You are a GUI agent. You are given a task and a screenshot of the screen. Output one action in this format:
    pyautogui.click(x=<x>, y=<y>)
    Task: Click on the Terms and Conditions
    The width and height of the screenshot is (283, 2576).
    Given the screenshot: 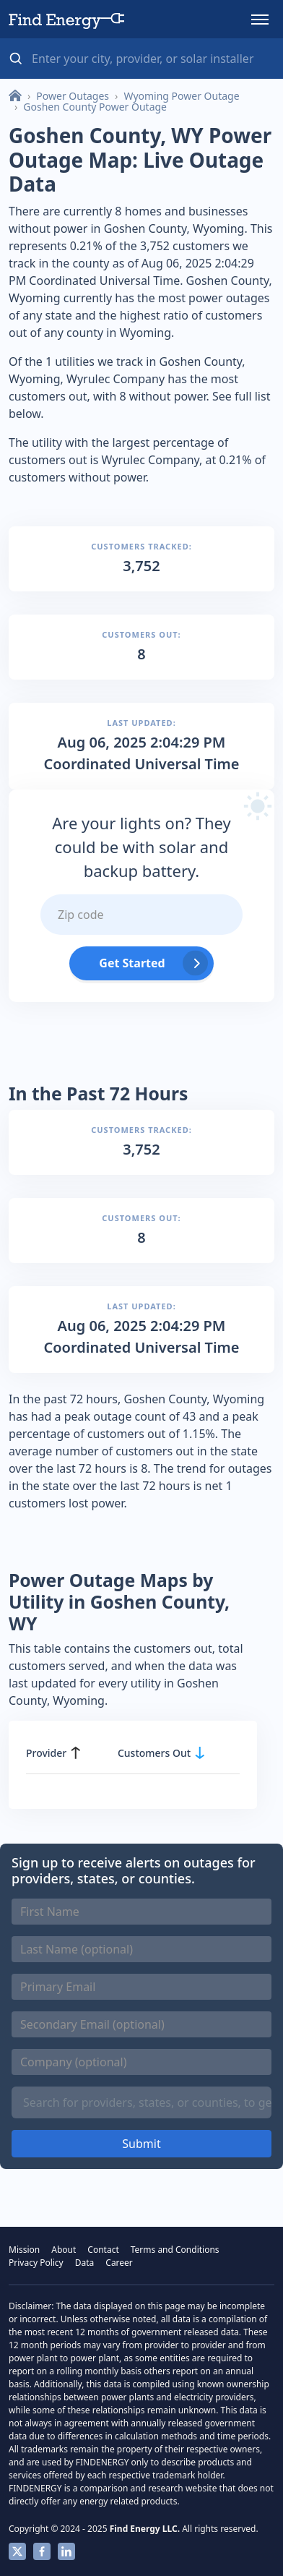 What is the action you would take?
    pyautogui.click(x=175, y=2249)
    